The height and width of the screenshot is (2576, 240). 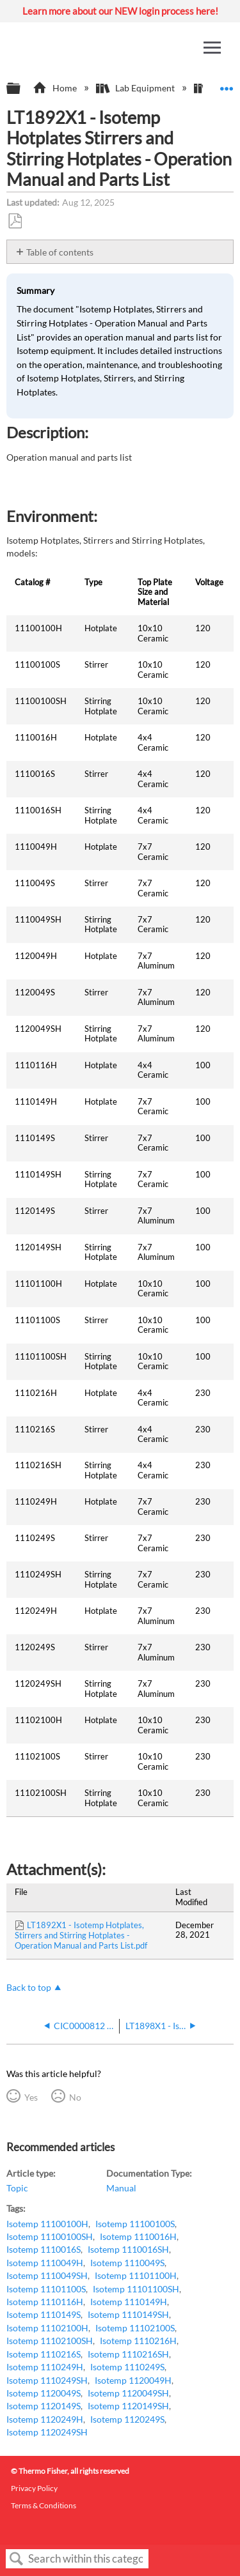 What do you see at coordinates (128, 2301) in the screenshot?
I see `Isotemp 1110149H` at bounding box center [128, 2301].